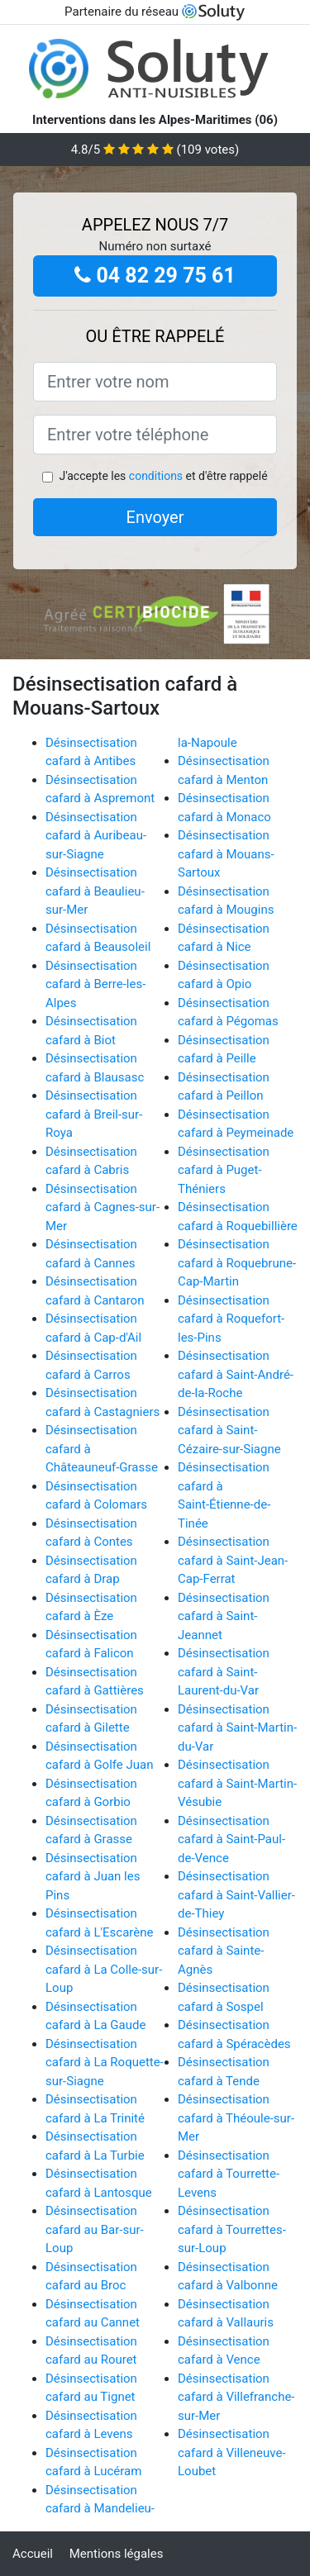 The width and height of the screenshot is (310, 2576). What do you see at coordinates (156, 475) in the screenshot?
I see `conditions` at bounding box center [156, 475].